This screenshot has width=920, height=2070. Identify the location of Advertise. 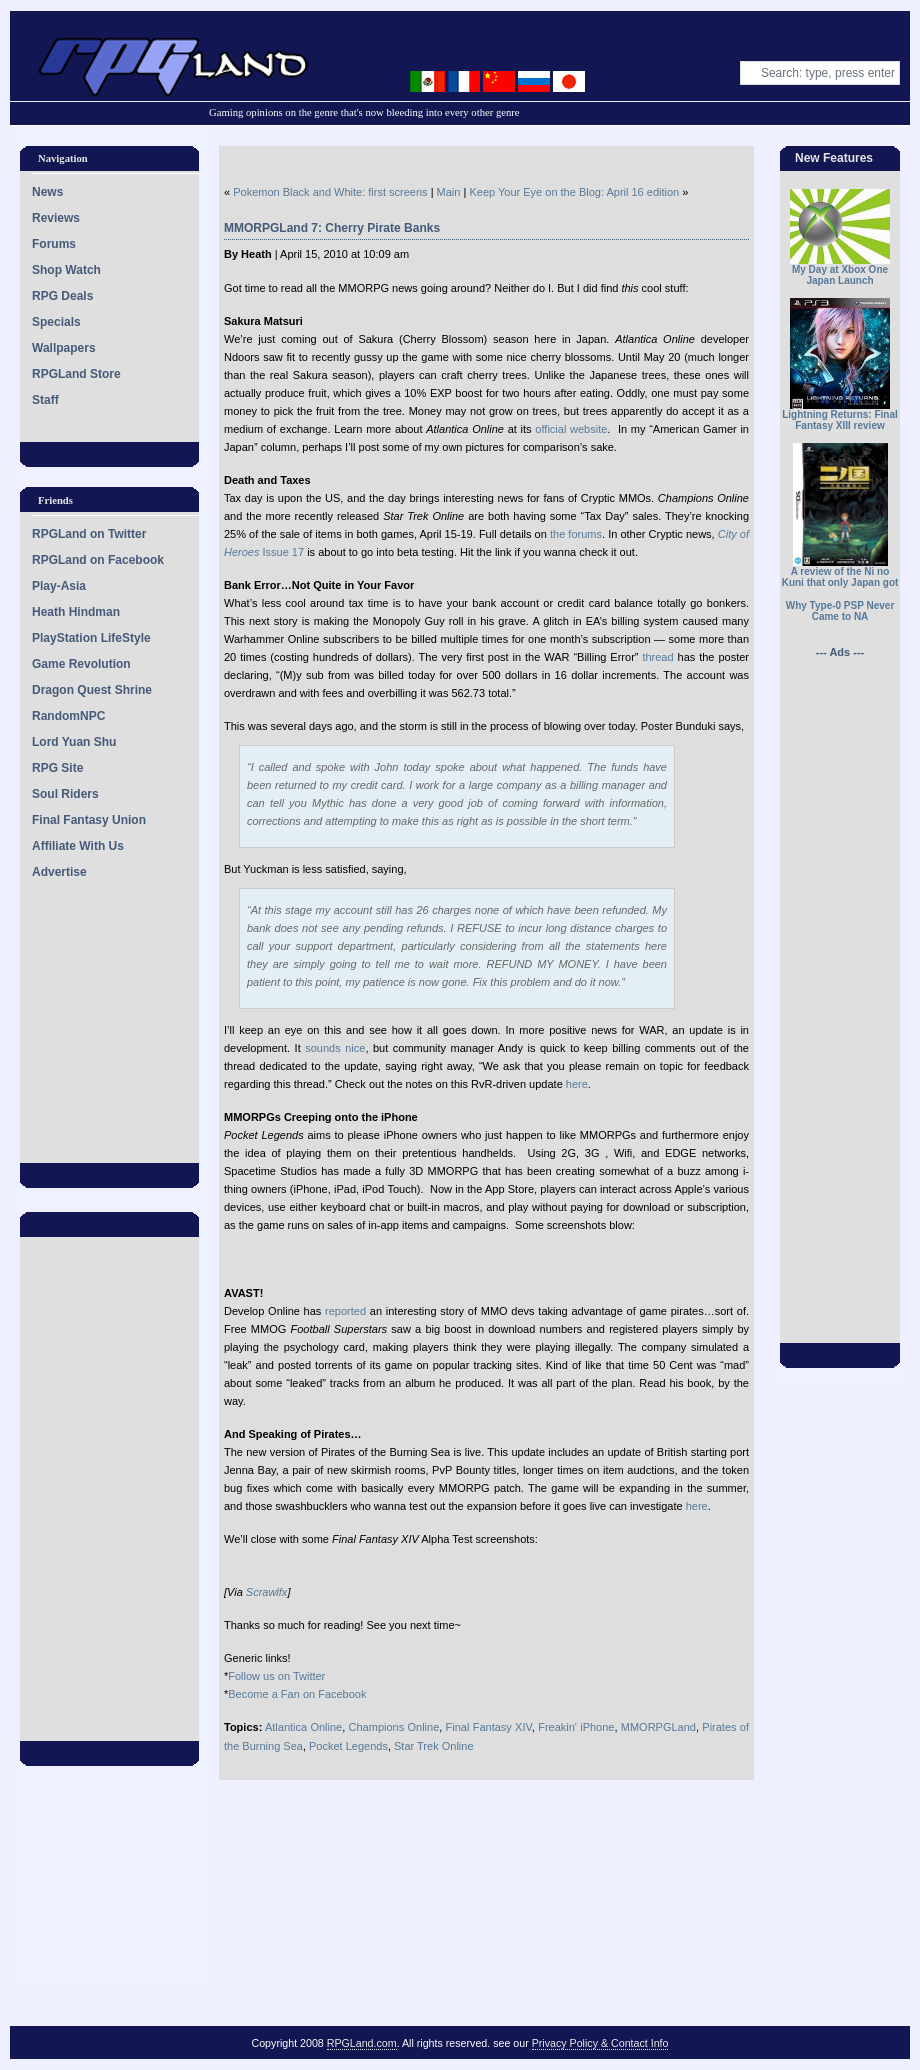
(59, 872).